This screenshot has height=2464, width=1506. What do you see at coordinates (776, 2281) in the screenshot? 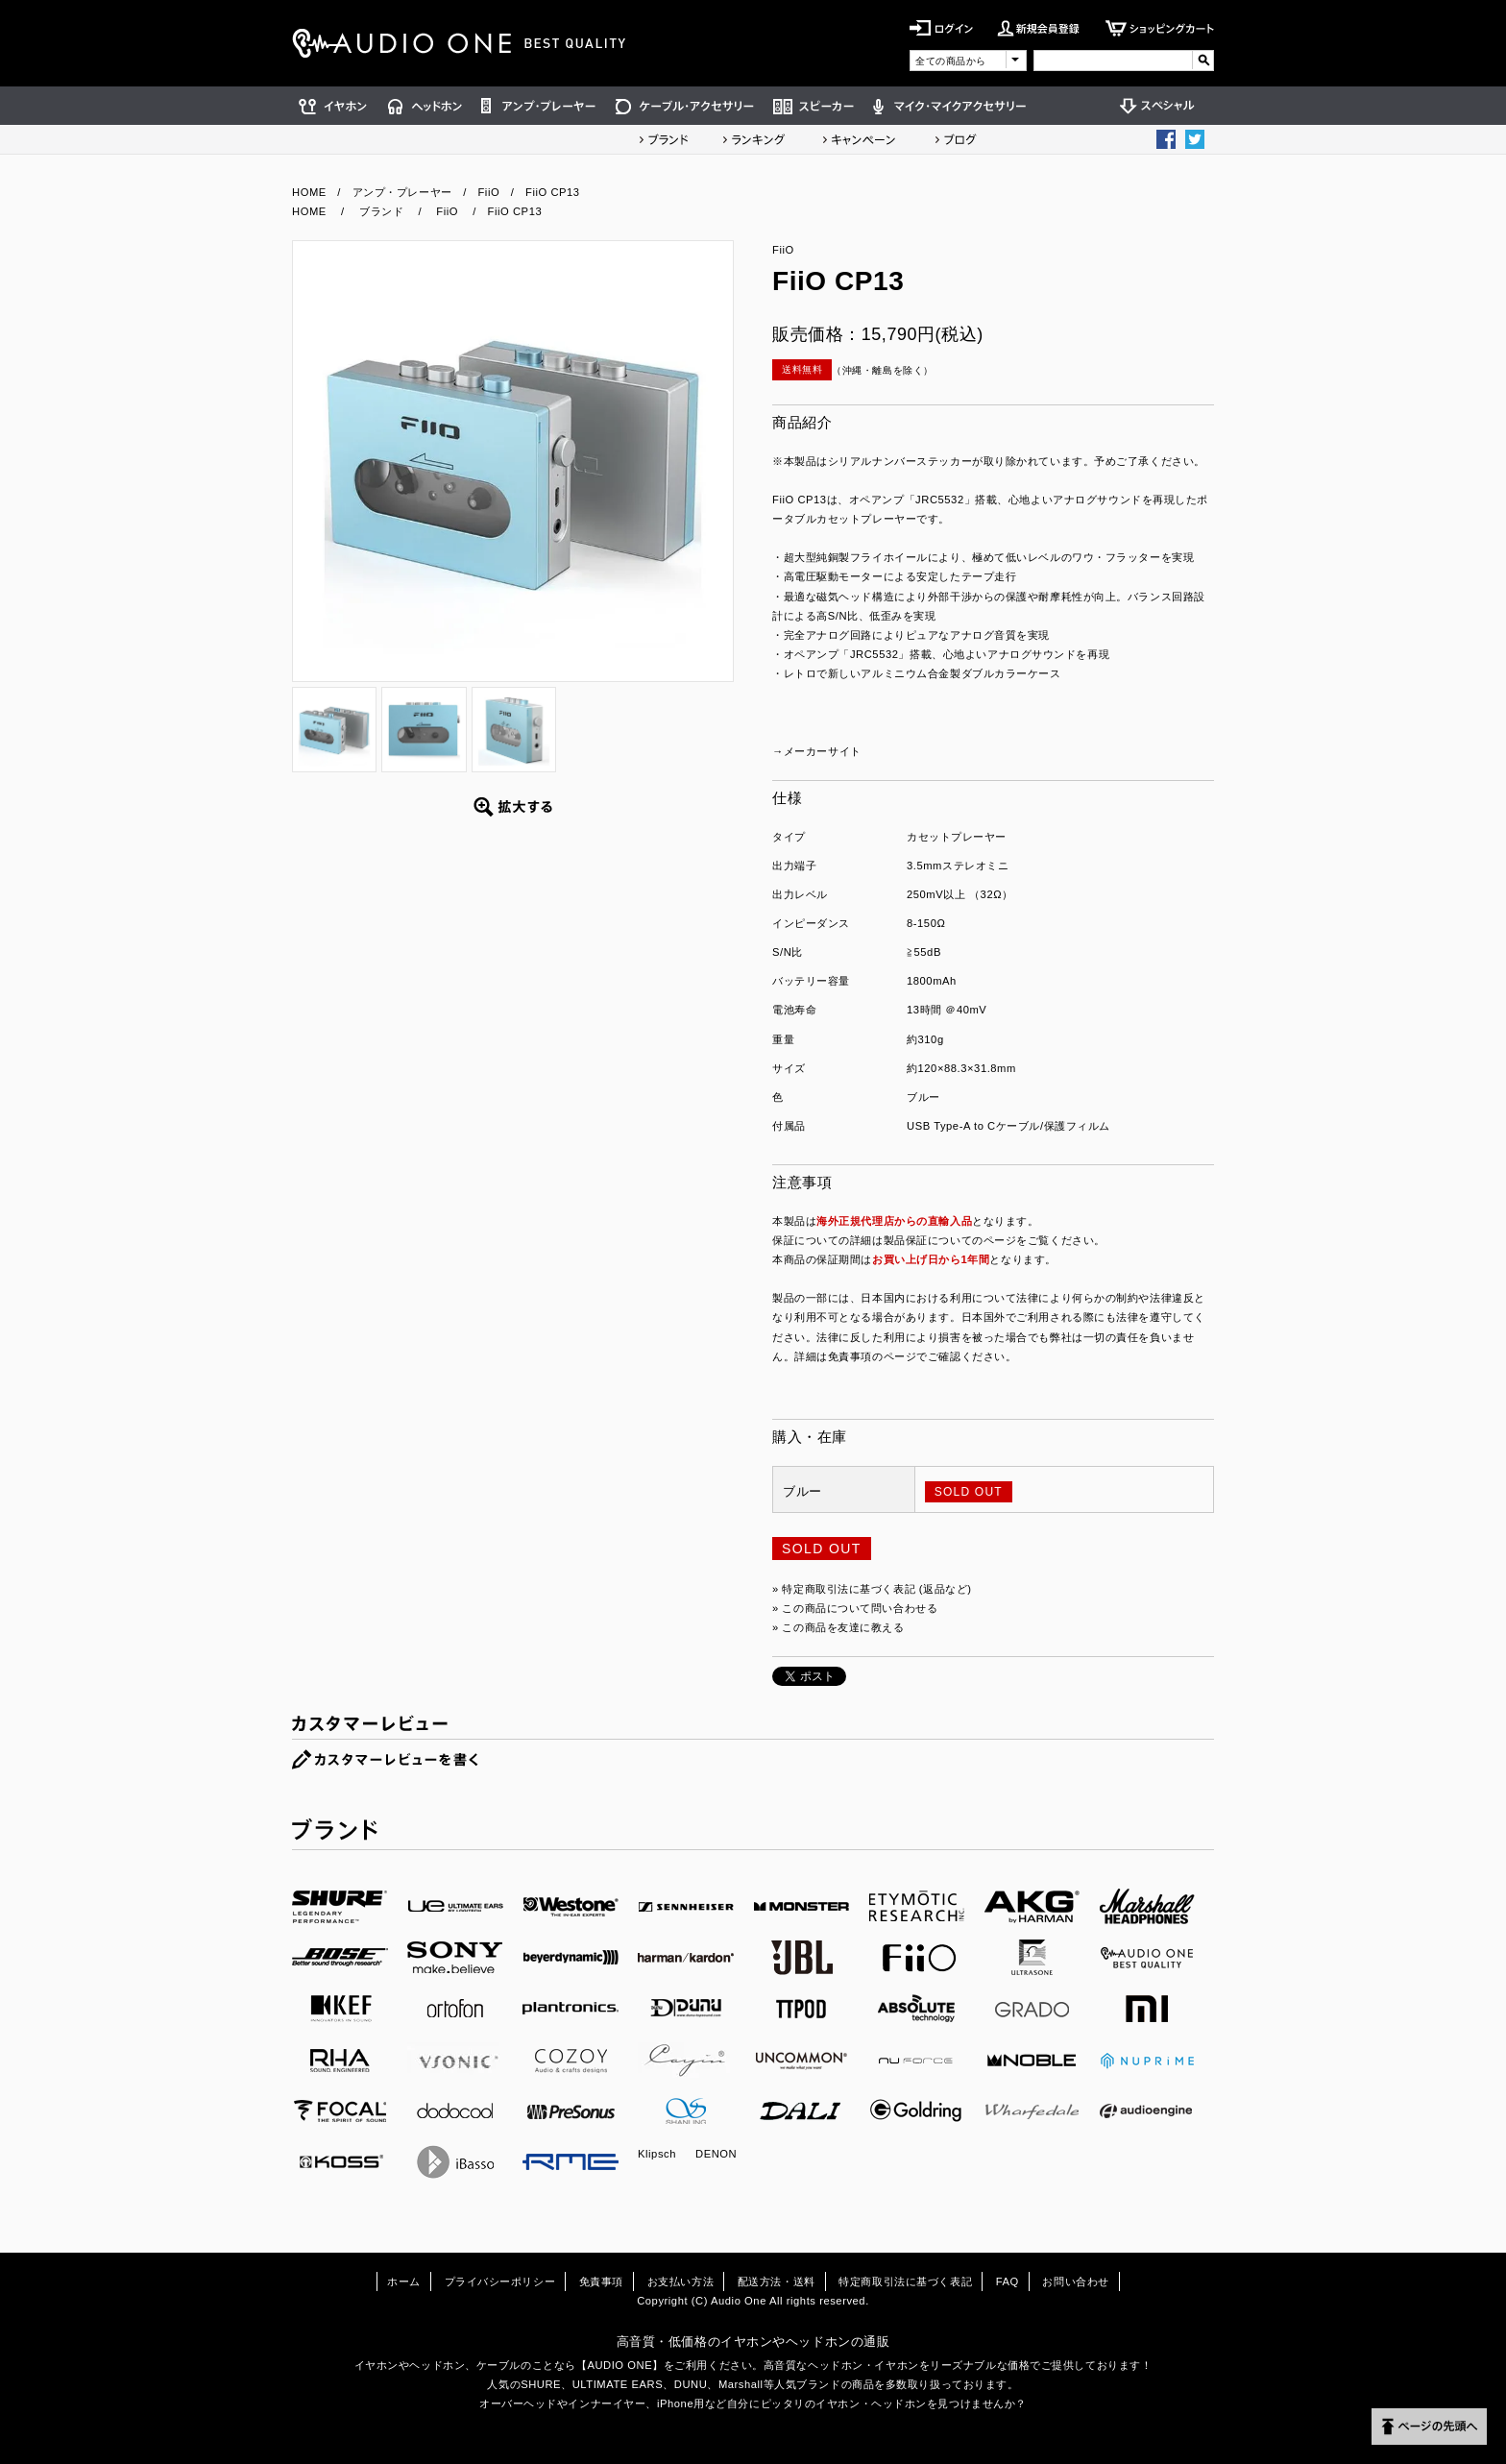
I see `配送方法・送料` at bounding box center [776, 2281].